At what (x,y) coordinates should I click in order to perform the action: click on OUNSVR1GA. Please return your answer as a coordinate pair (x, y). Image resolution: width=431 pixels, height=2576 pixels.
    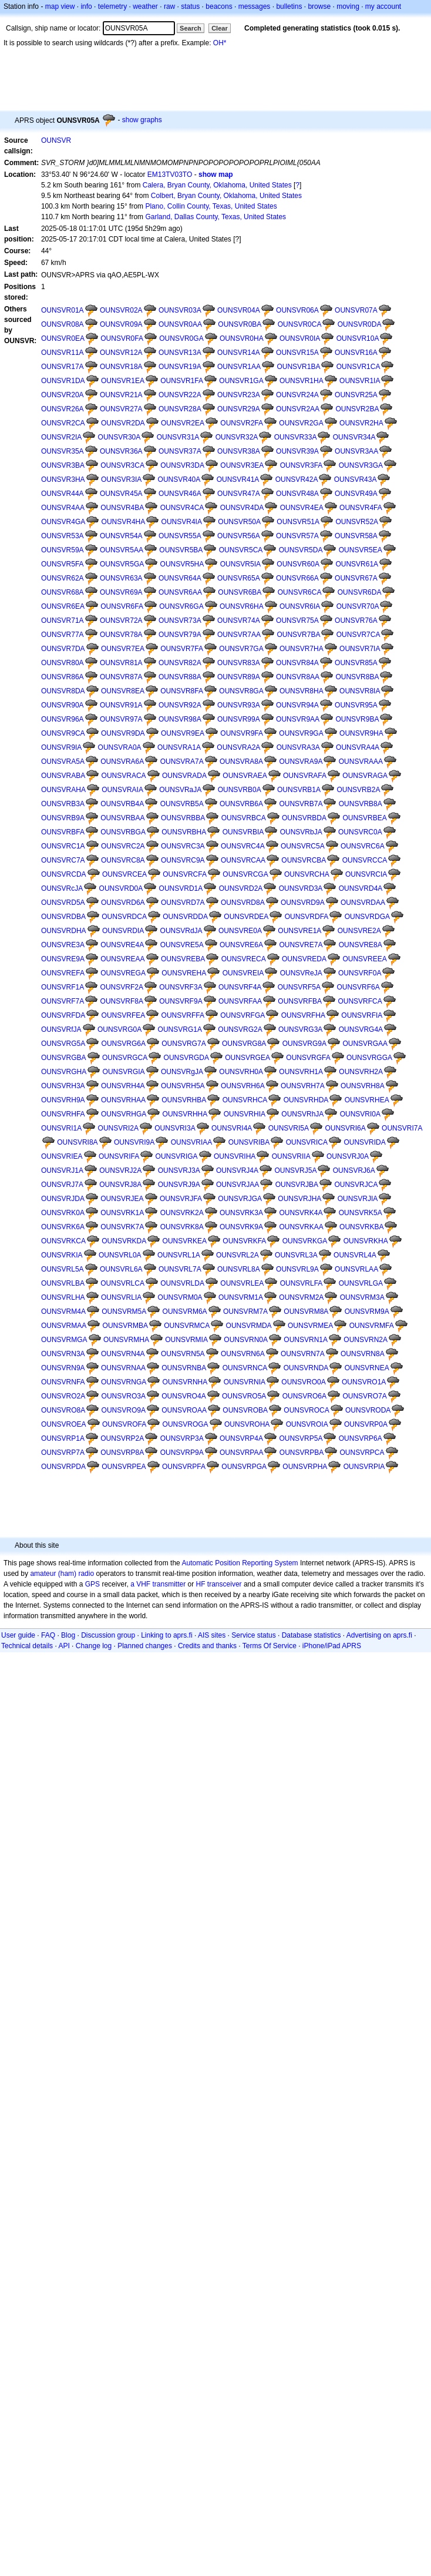
    Looking at the image, I should click on (241, 381).